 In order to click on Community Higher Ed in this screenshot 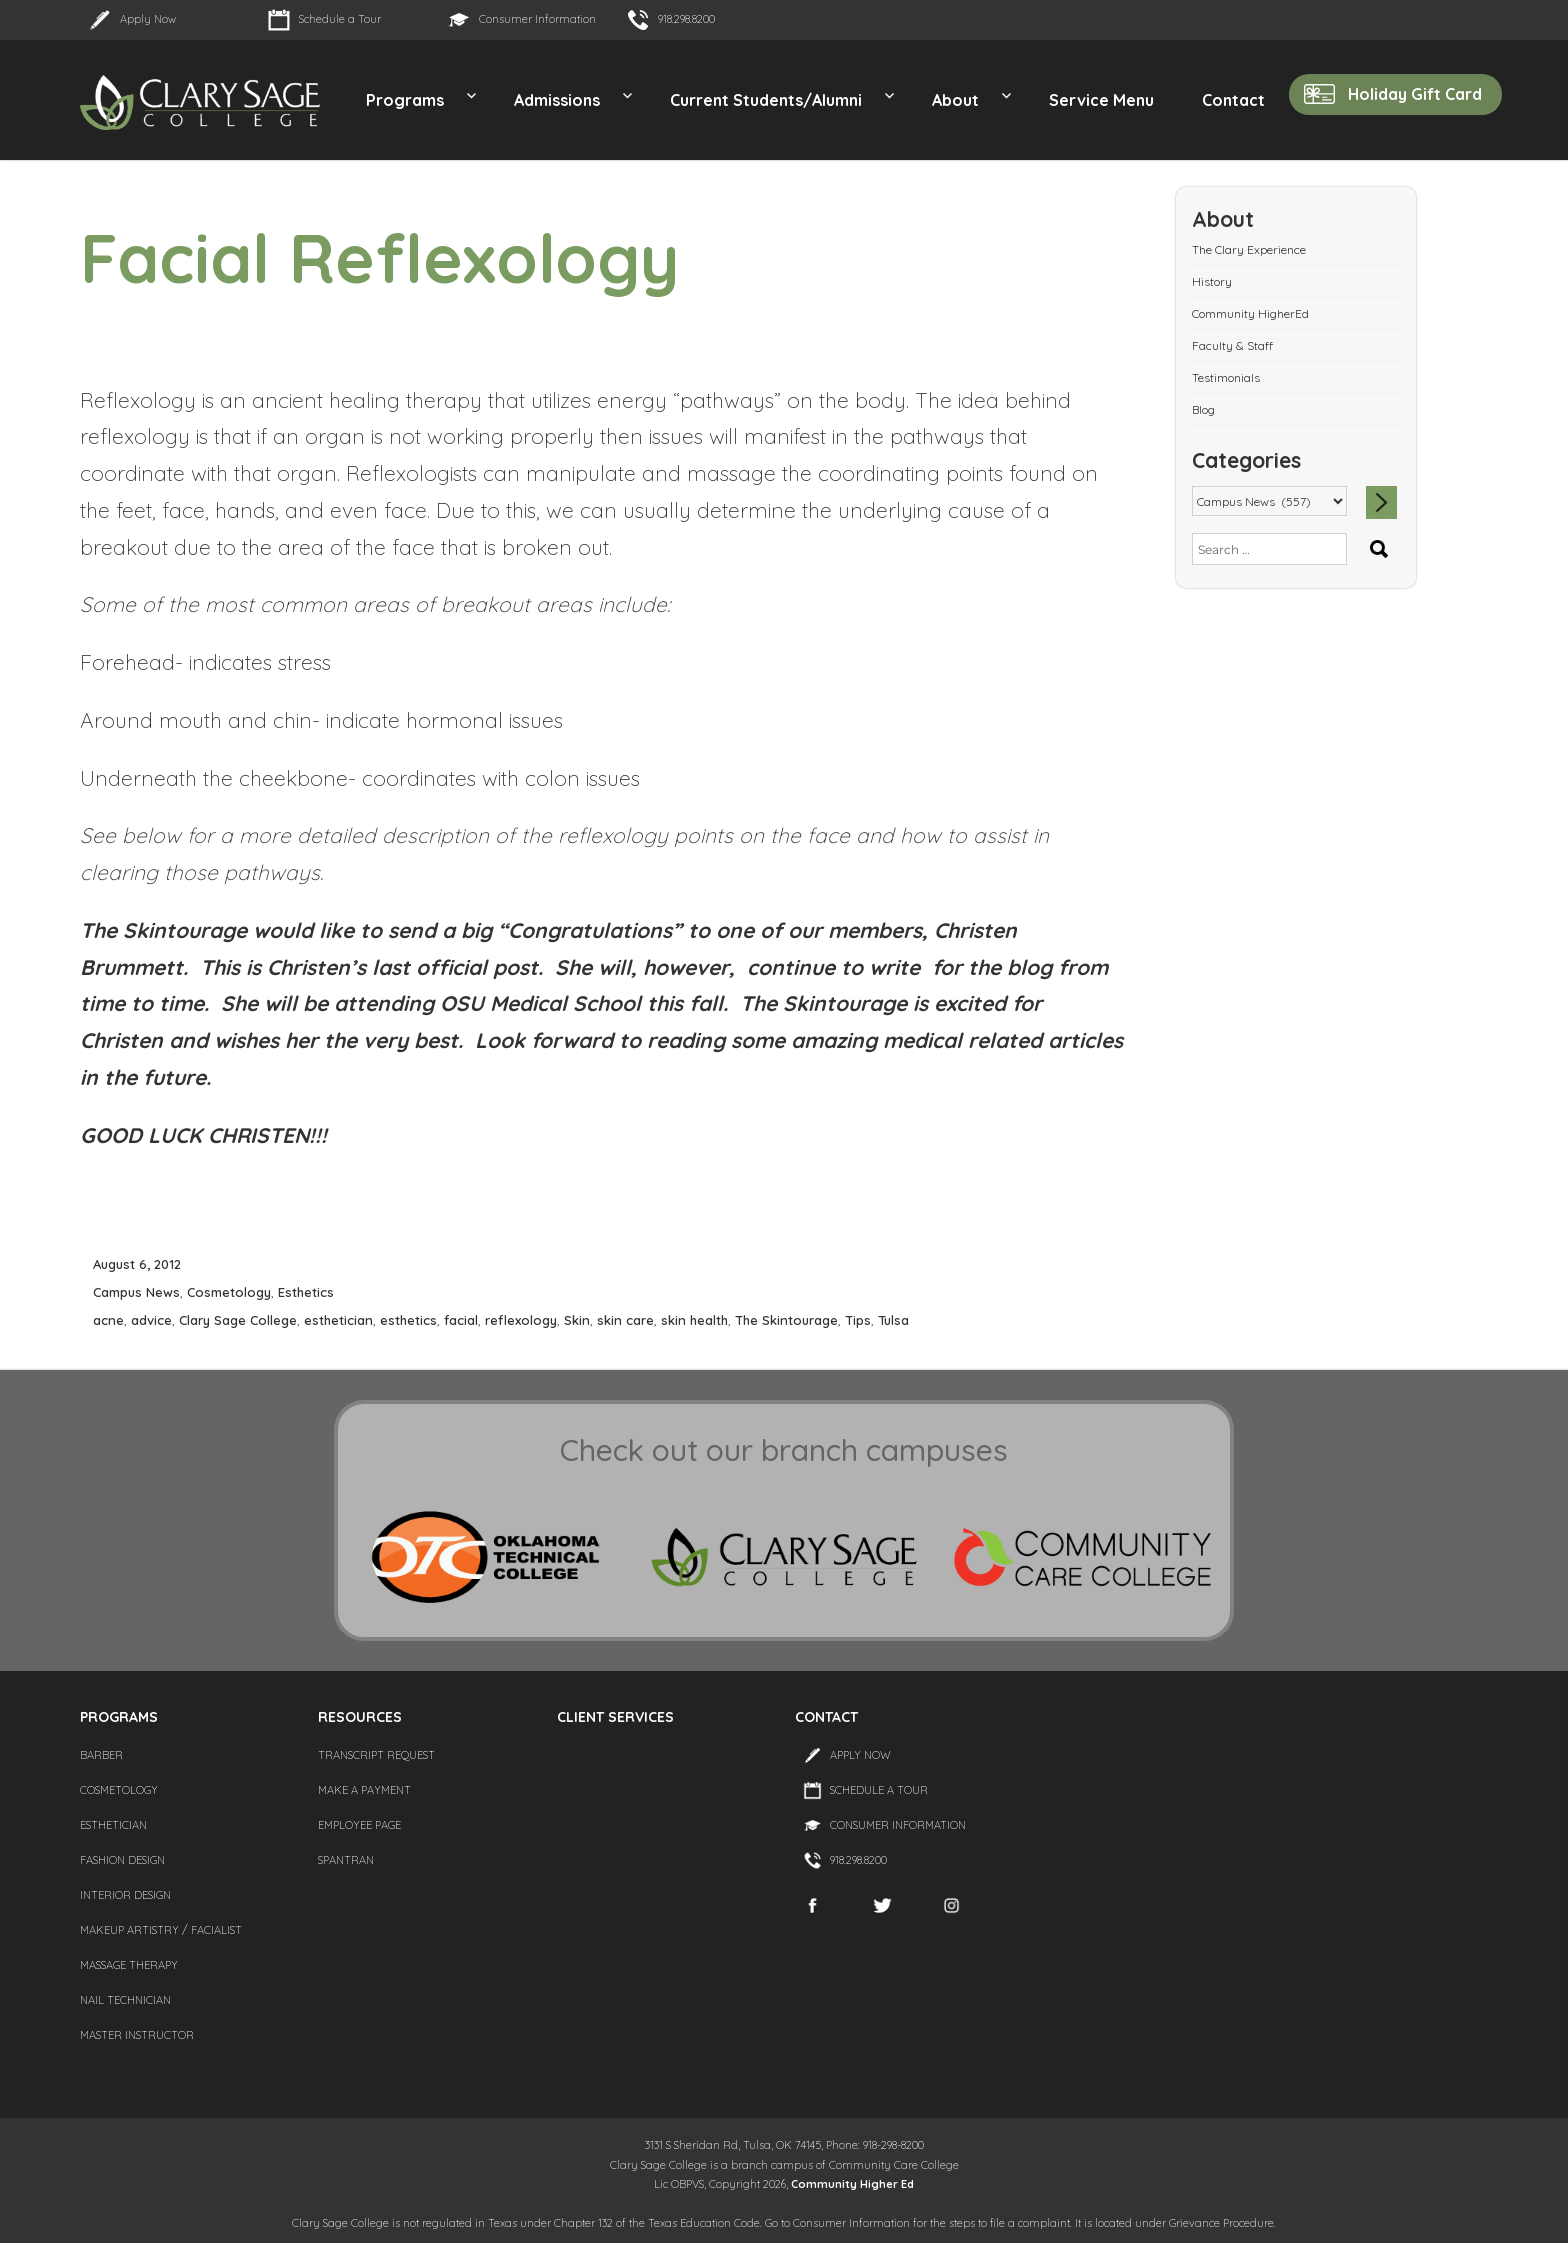, I will do `click(852, 2184)`.